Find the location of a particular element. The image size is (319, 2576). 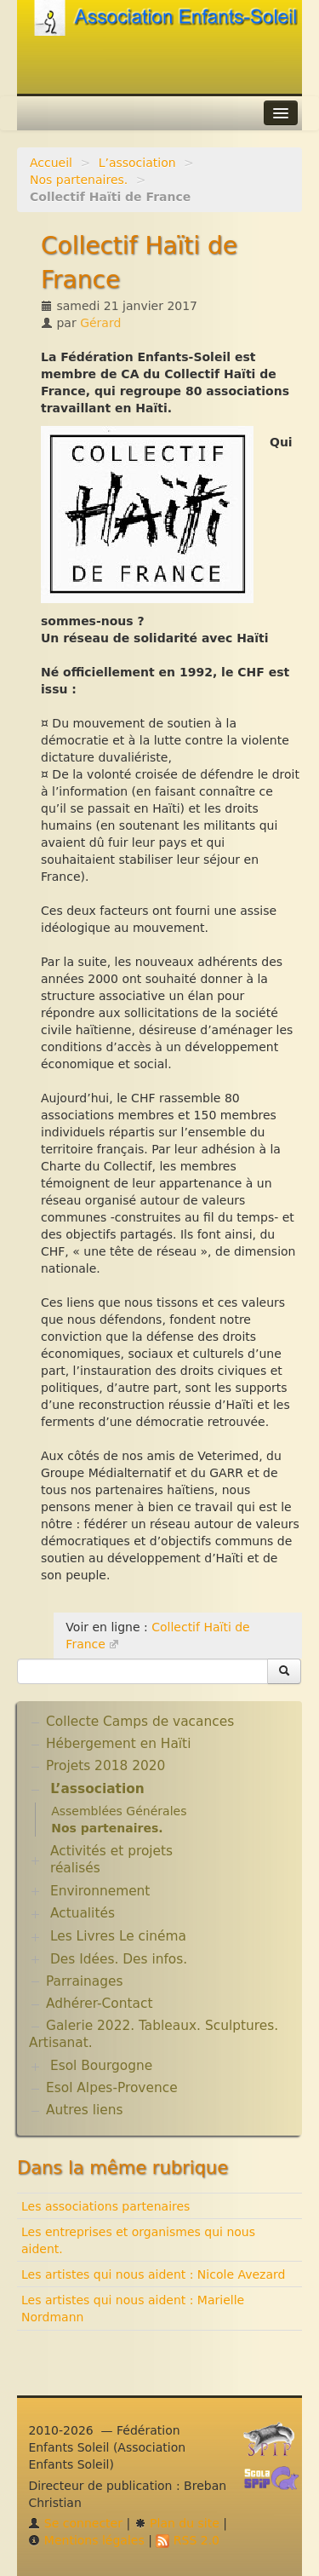

Activités et projets réalisés is located at coordinates (111, 1859).